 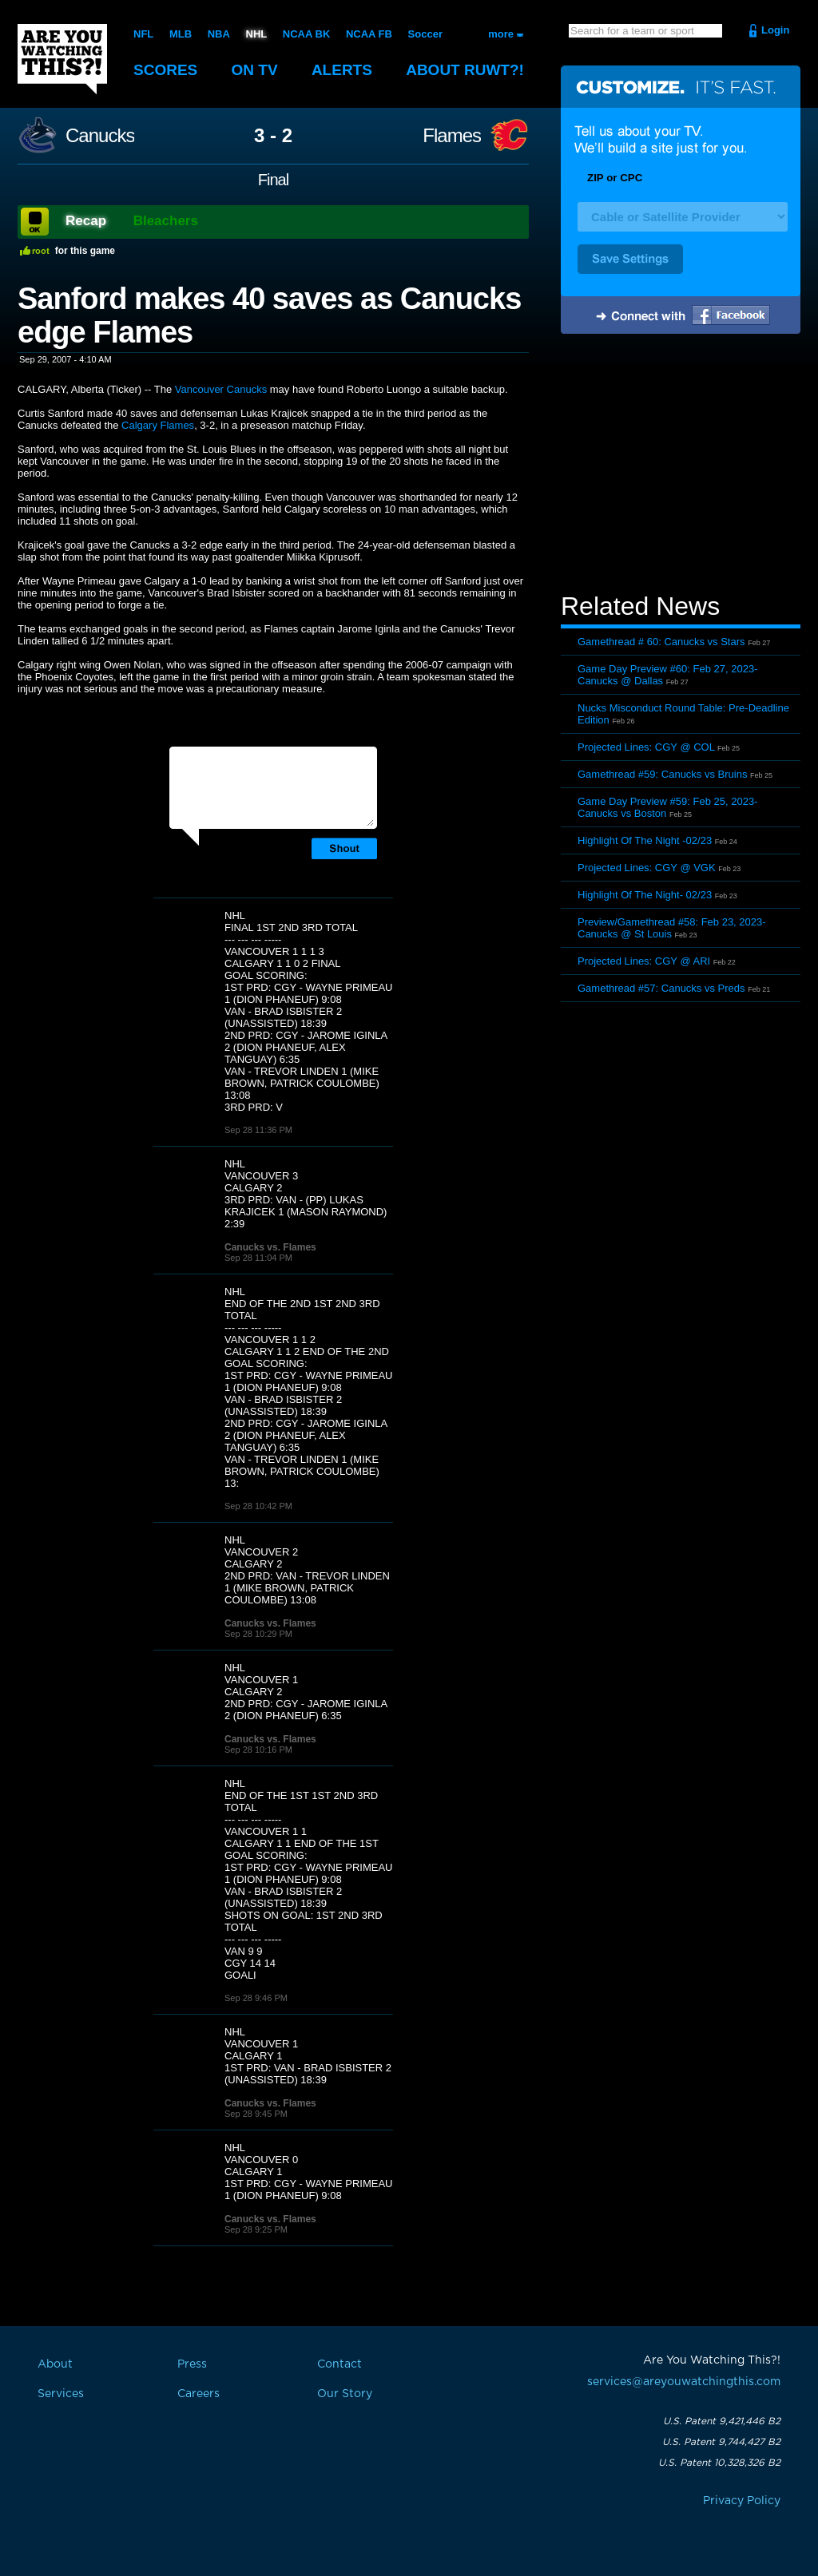 I want to click on NBA, so click(x=219, y=34).